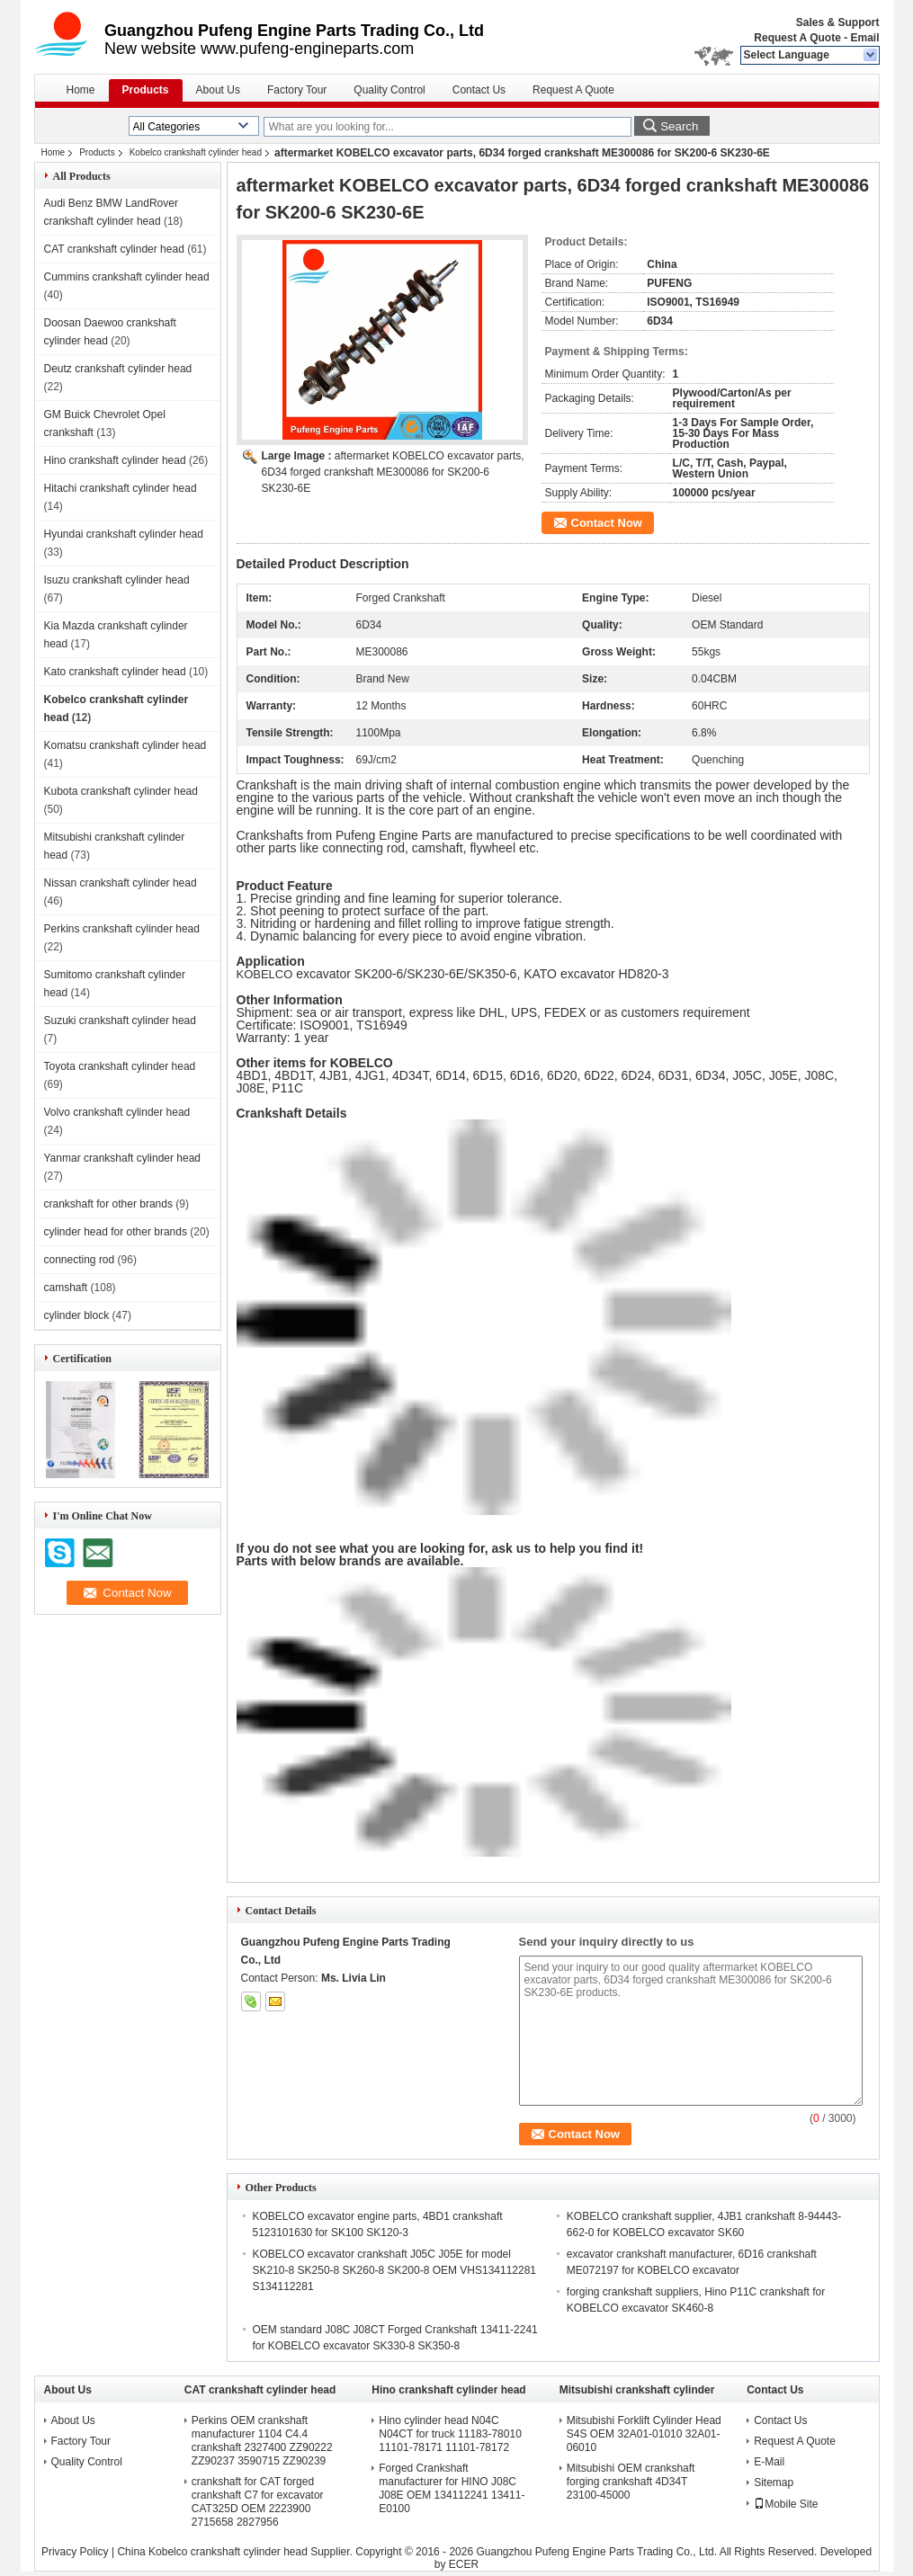 Image resolution: width=913 pixels, height=2576 pixels. I want to click on Hino cylinder head N04C N04CT for truck 11183-78010 11101-78171 11101-78172, so click(450, 2434).